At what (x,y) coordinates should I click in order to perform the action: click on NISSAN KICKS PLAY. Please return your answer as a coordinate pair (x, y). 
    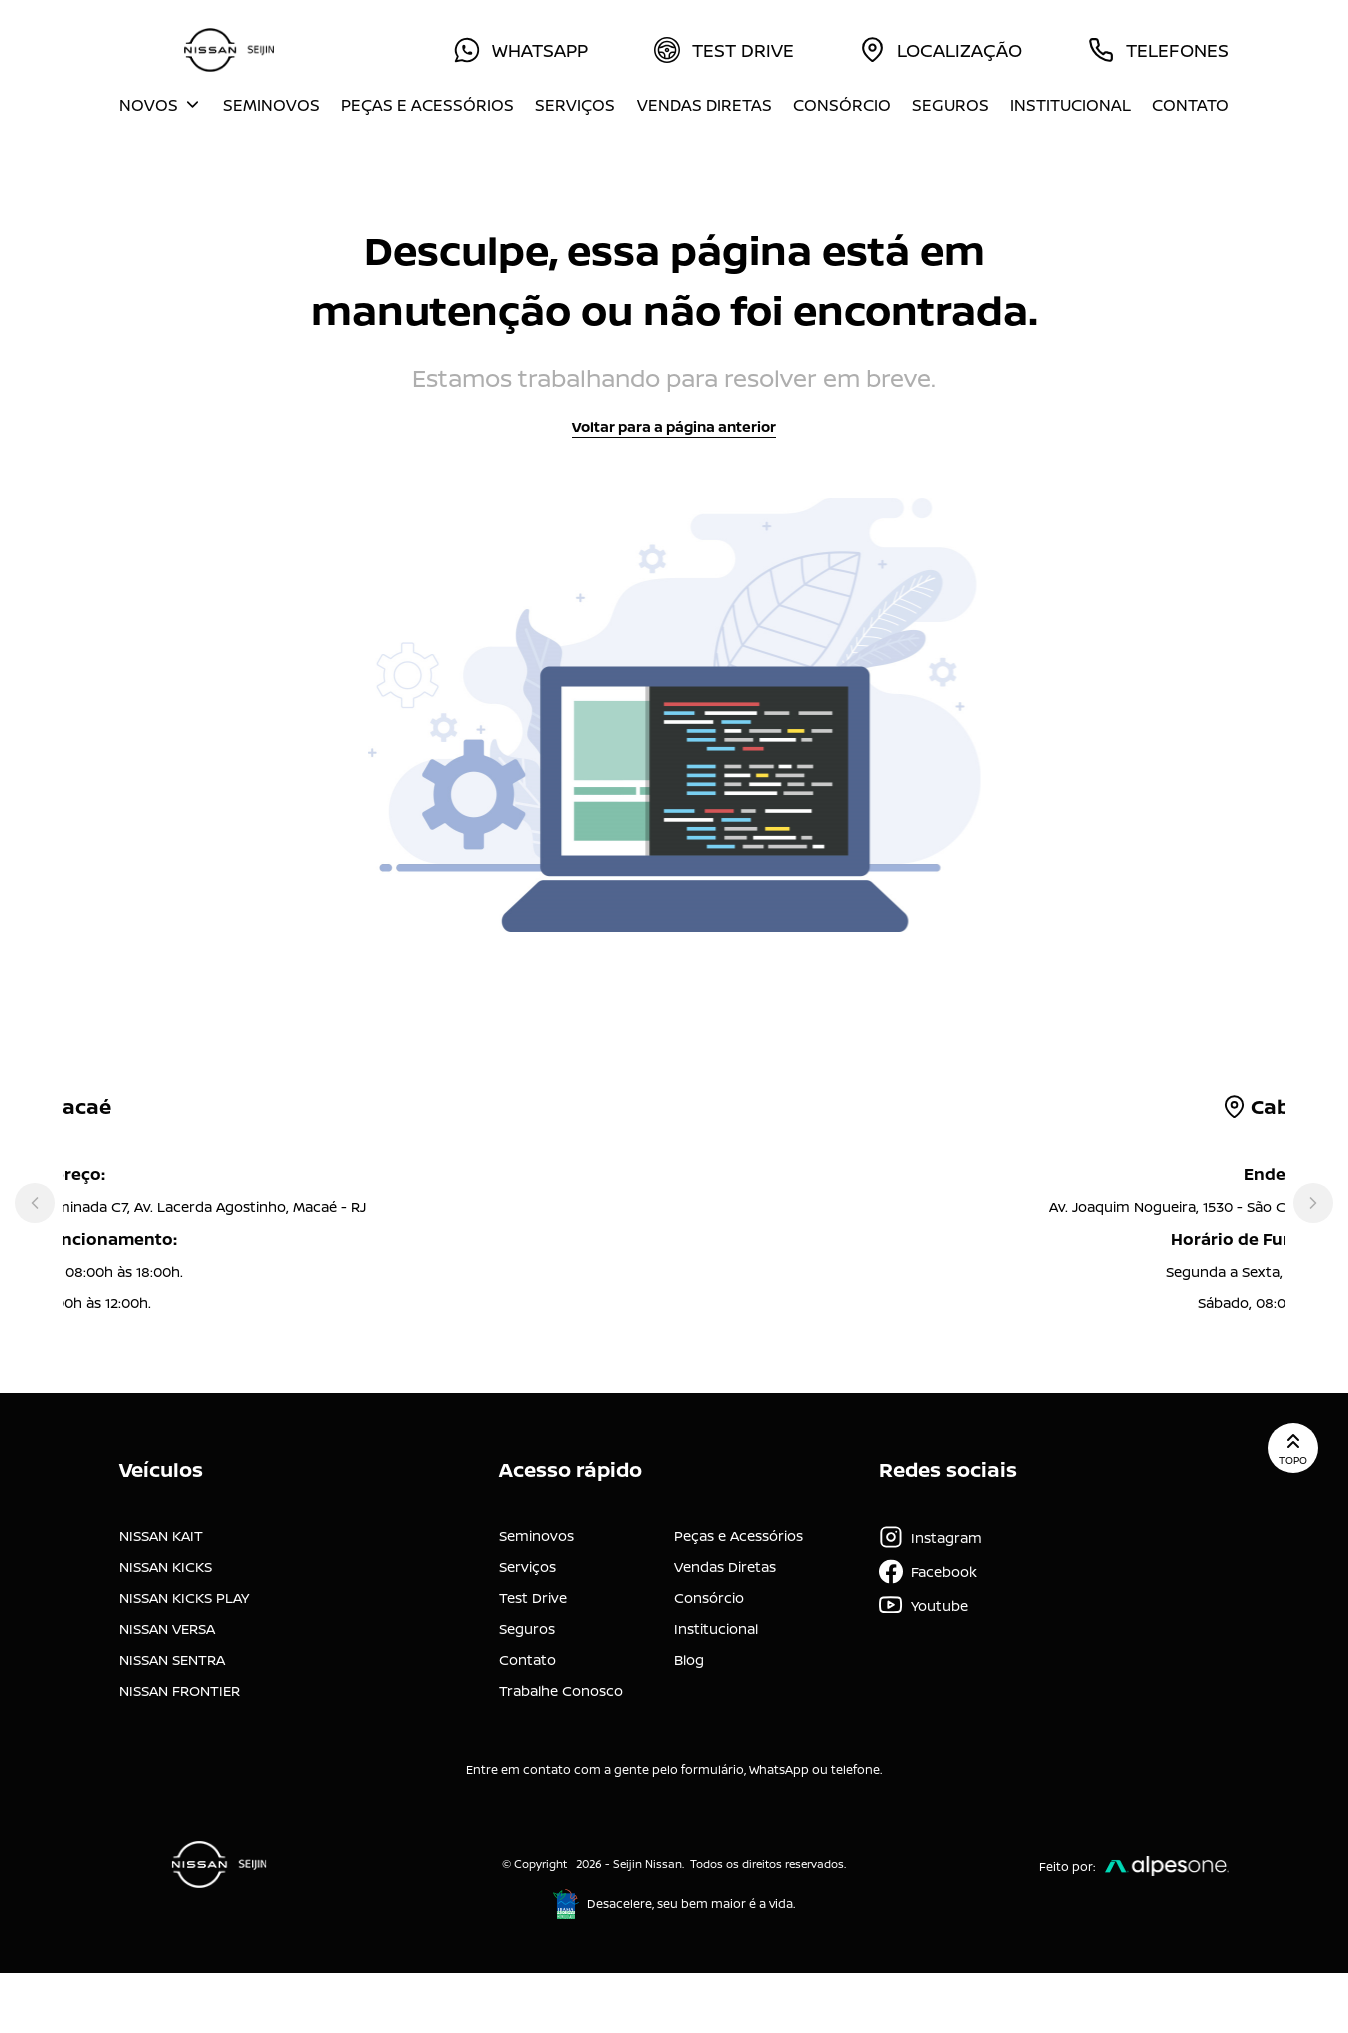
    Looking at the image, I should click on (184, 1597).